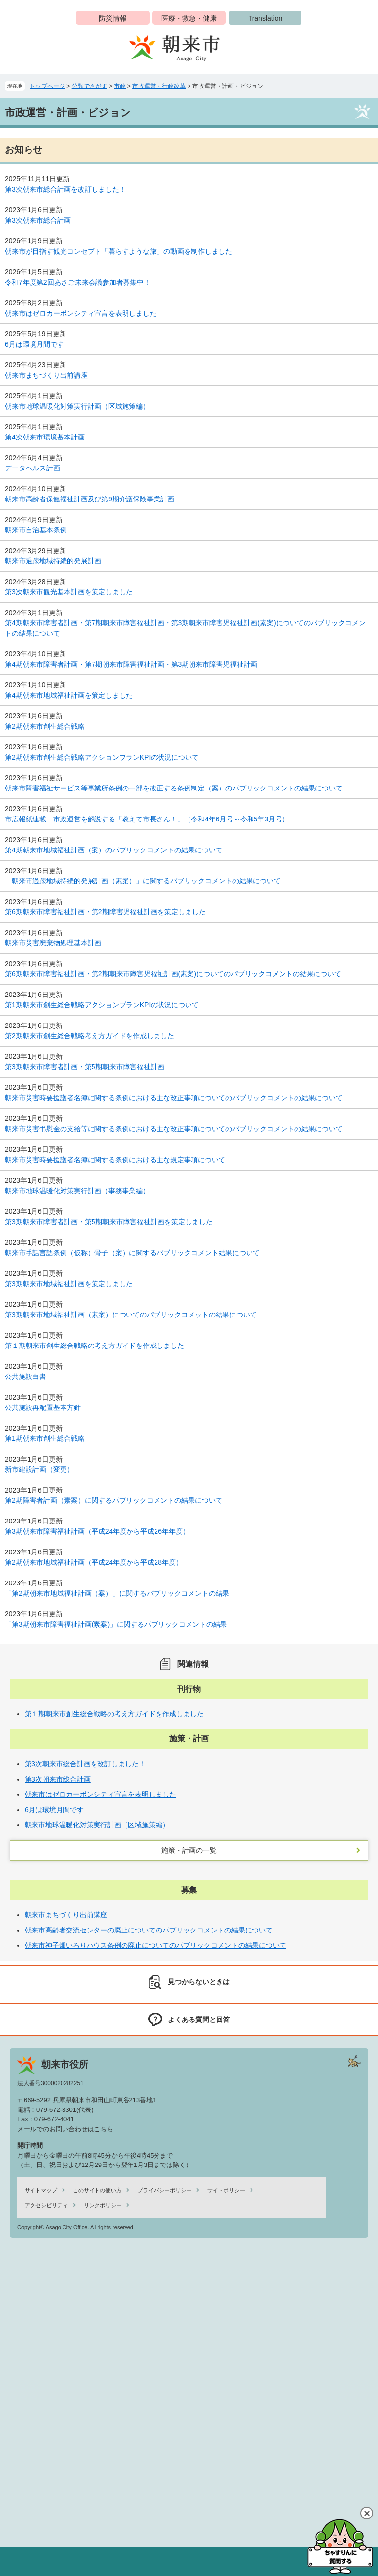 This screenshot has width=378, height=2576. What do you see at coordinates (36, 530) in the screenshot?
I see `朝来市自治基本条例` at bounding box center [36, 530].